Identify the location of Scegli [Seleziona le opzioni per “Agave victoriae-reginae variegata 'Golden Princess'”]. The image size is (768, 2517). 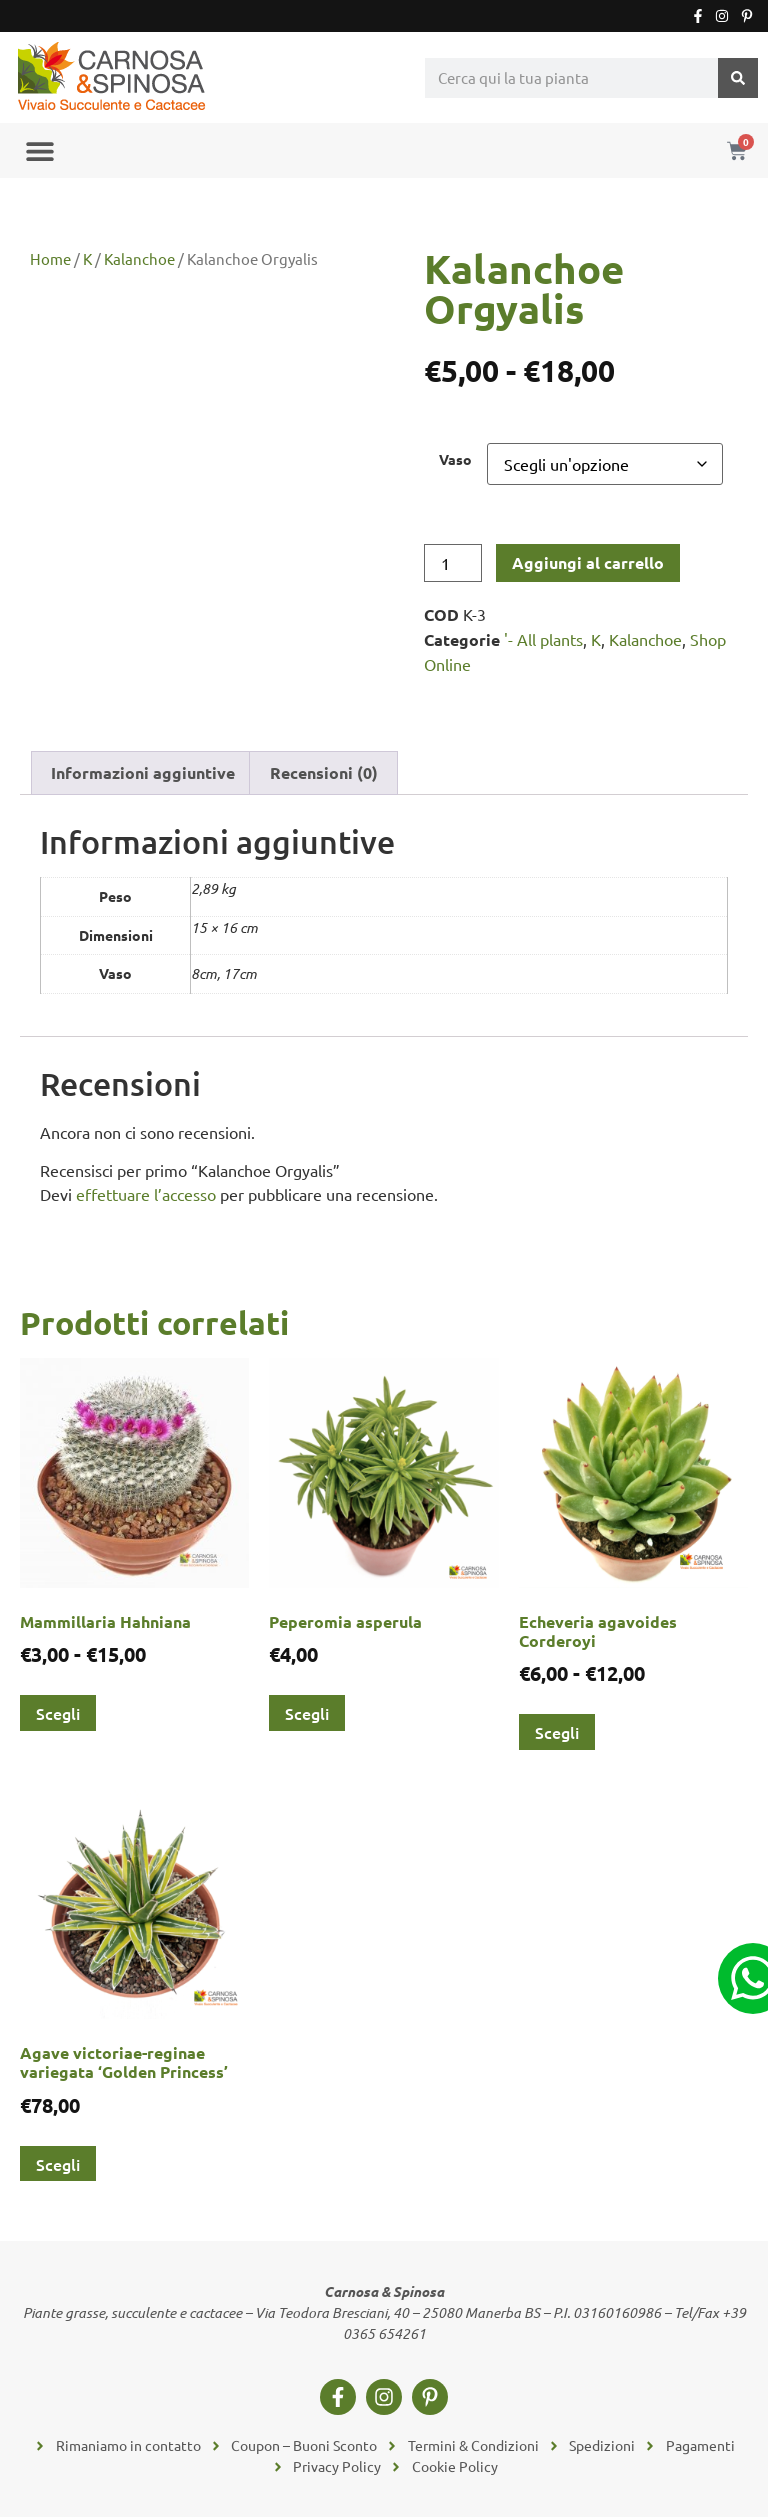
(58, 2164).